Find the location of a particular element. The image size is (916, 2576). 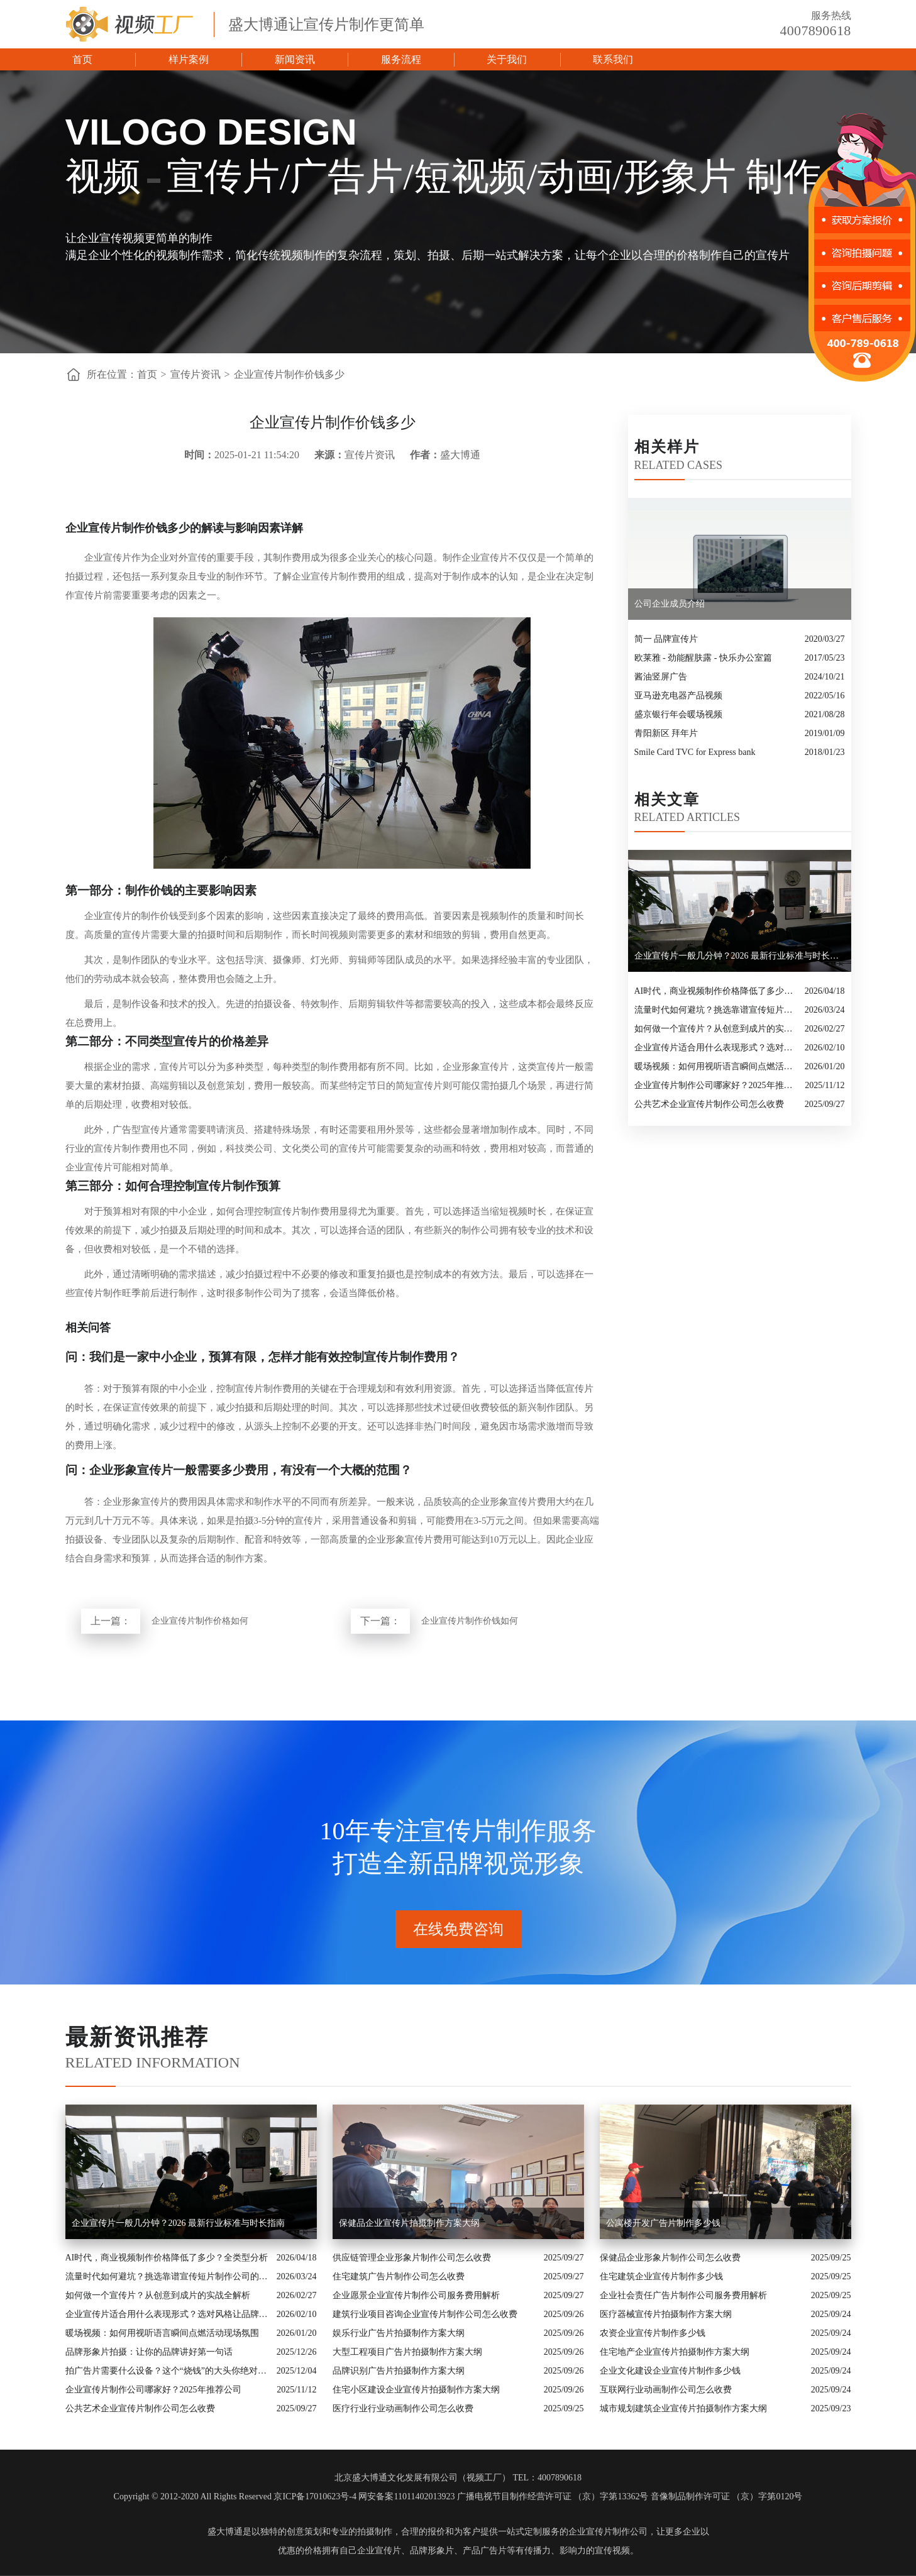

大型工程项目广告片拍摄制作方案大纲 is located at coordinates (407, 2352).